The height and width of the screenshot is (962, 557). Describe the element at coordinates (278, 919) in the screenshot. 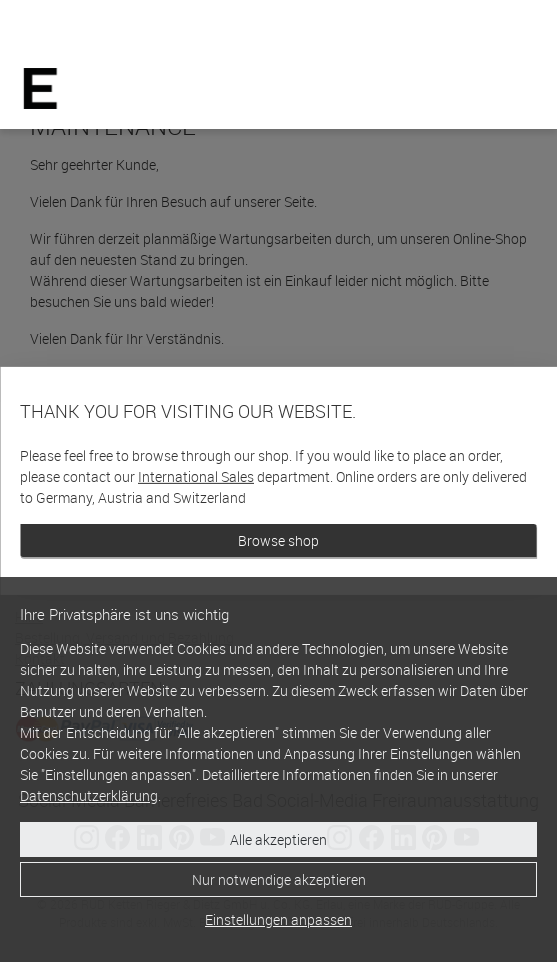

I see `Einstellungen anpassen` at that location.